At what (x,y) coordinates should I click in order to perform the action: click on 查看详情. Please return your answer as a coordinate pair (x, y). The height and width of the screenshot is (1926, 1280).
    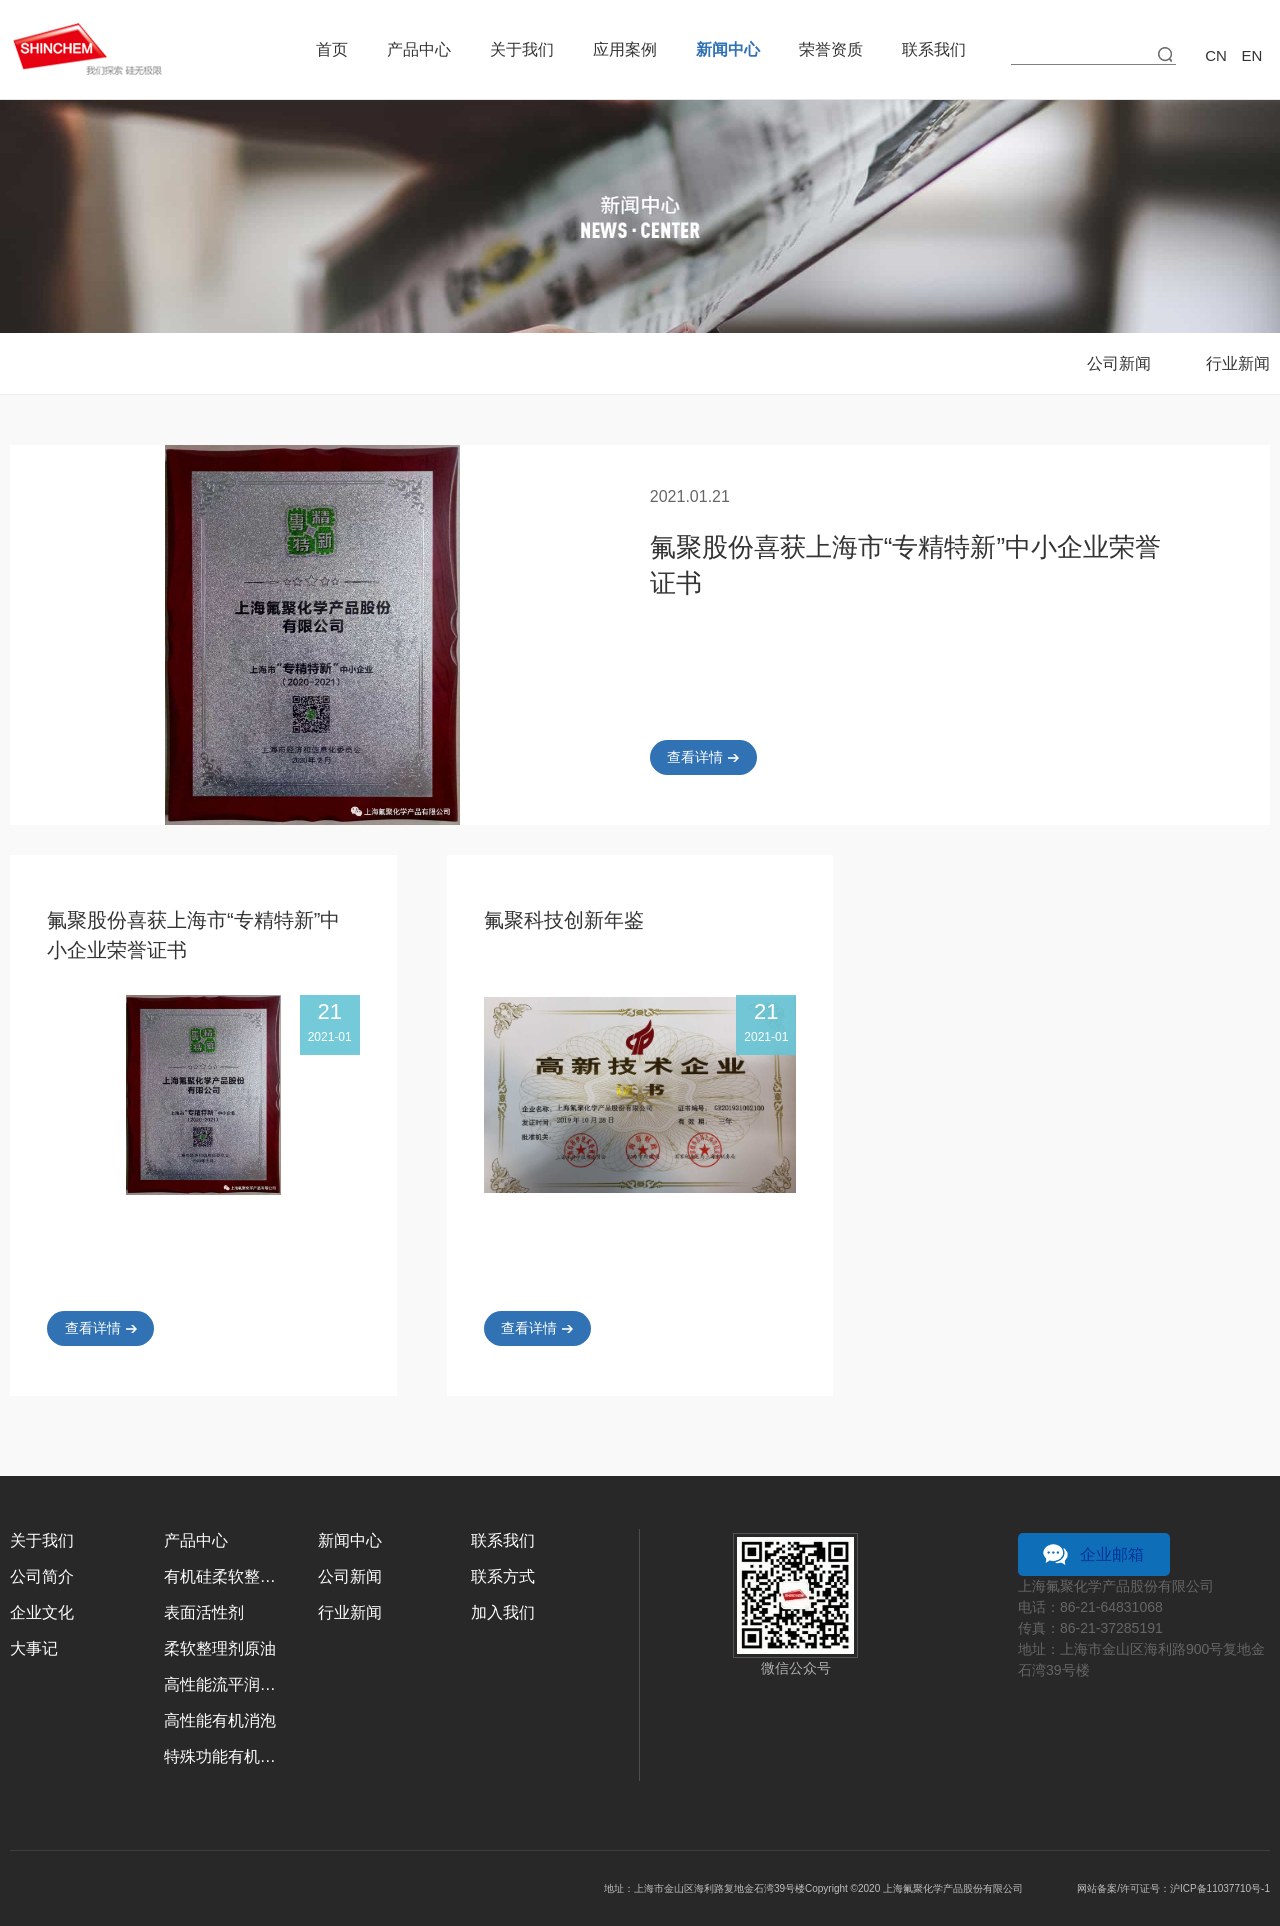
    Looking at the image, I should click on (695, 757).